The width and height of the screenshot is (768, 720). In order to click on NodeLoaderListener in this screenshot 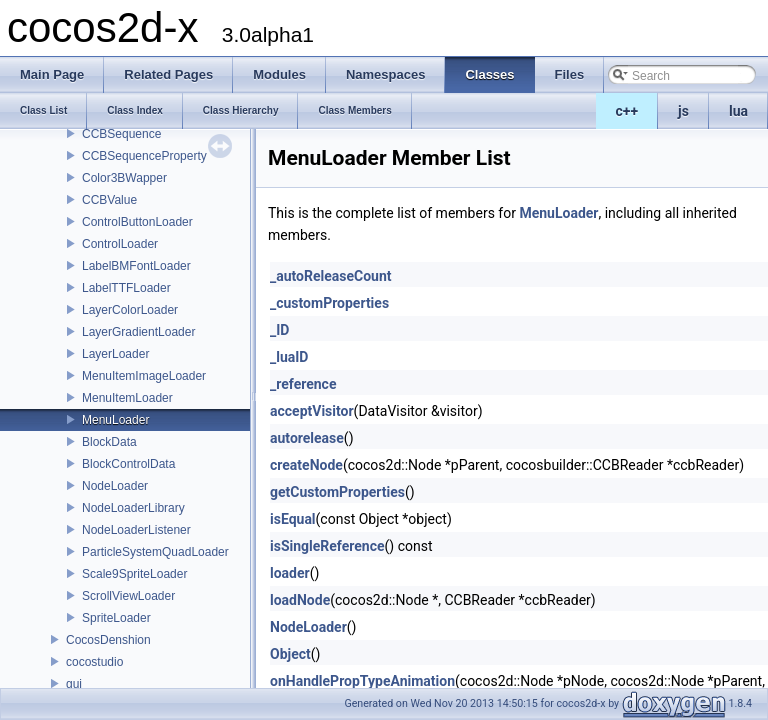, I will do `click(136, 530)`.